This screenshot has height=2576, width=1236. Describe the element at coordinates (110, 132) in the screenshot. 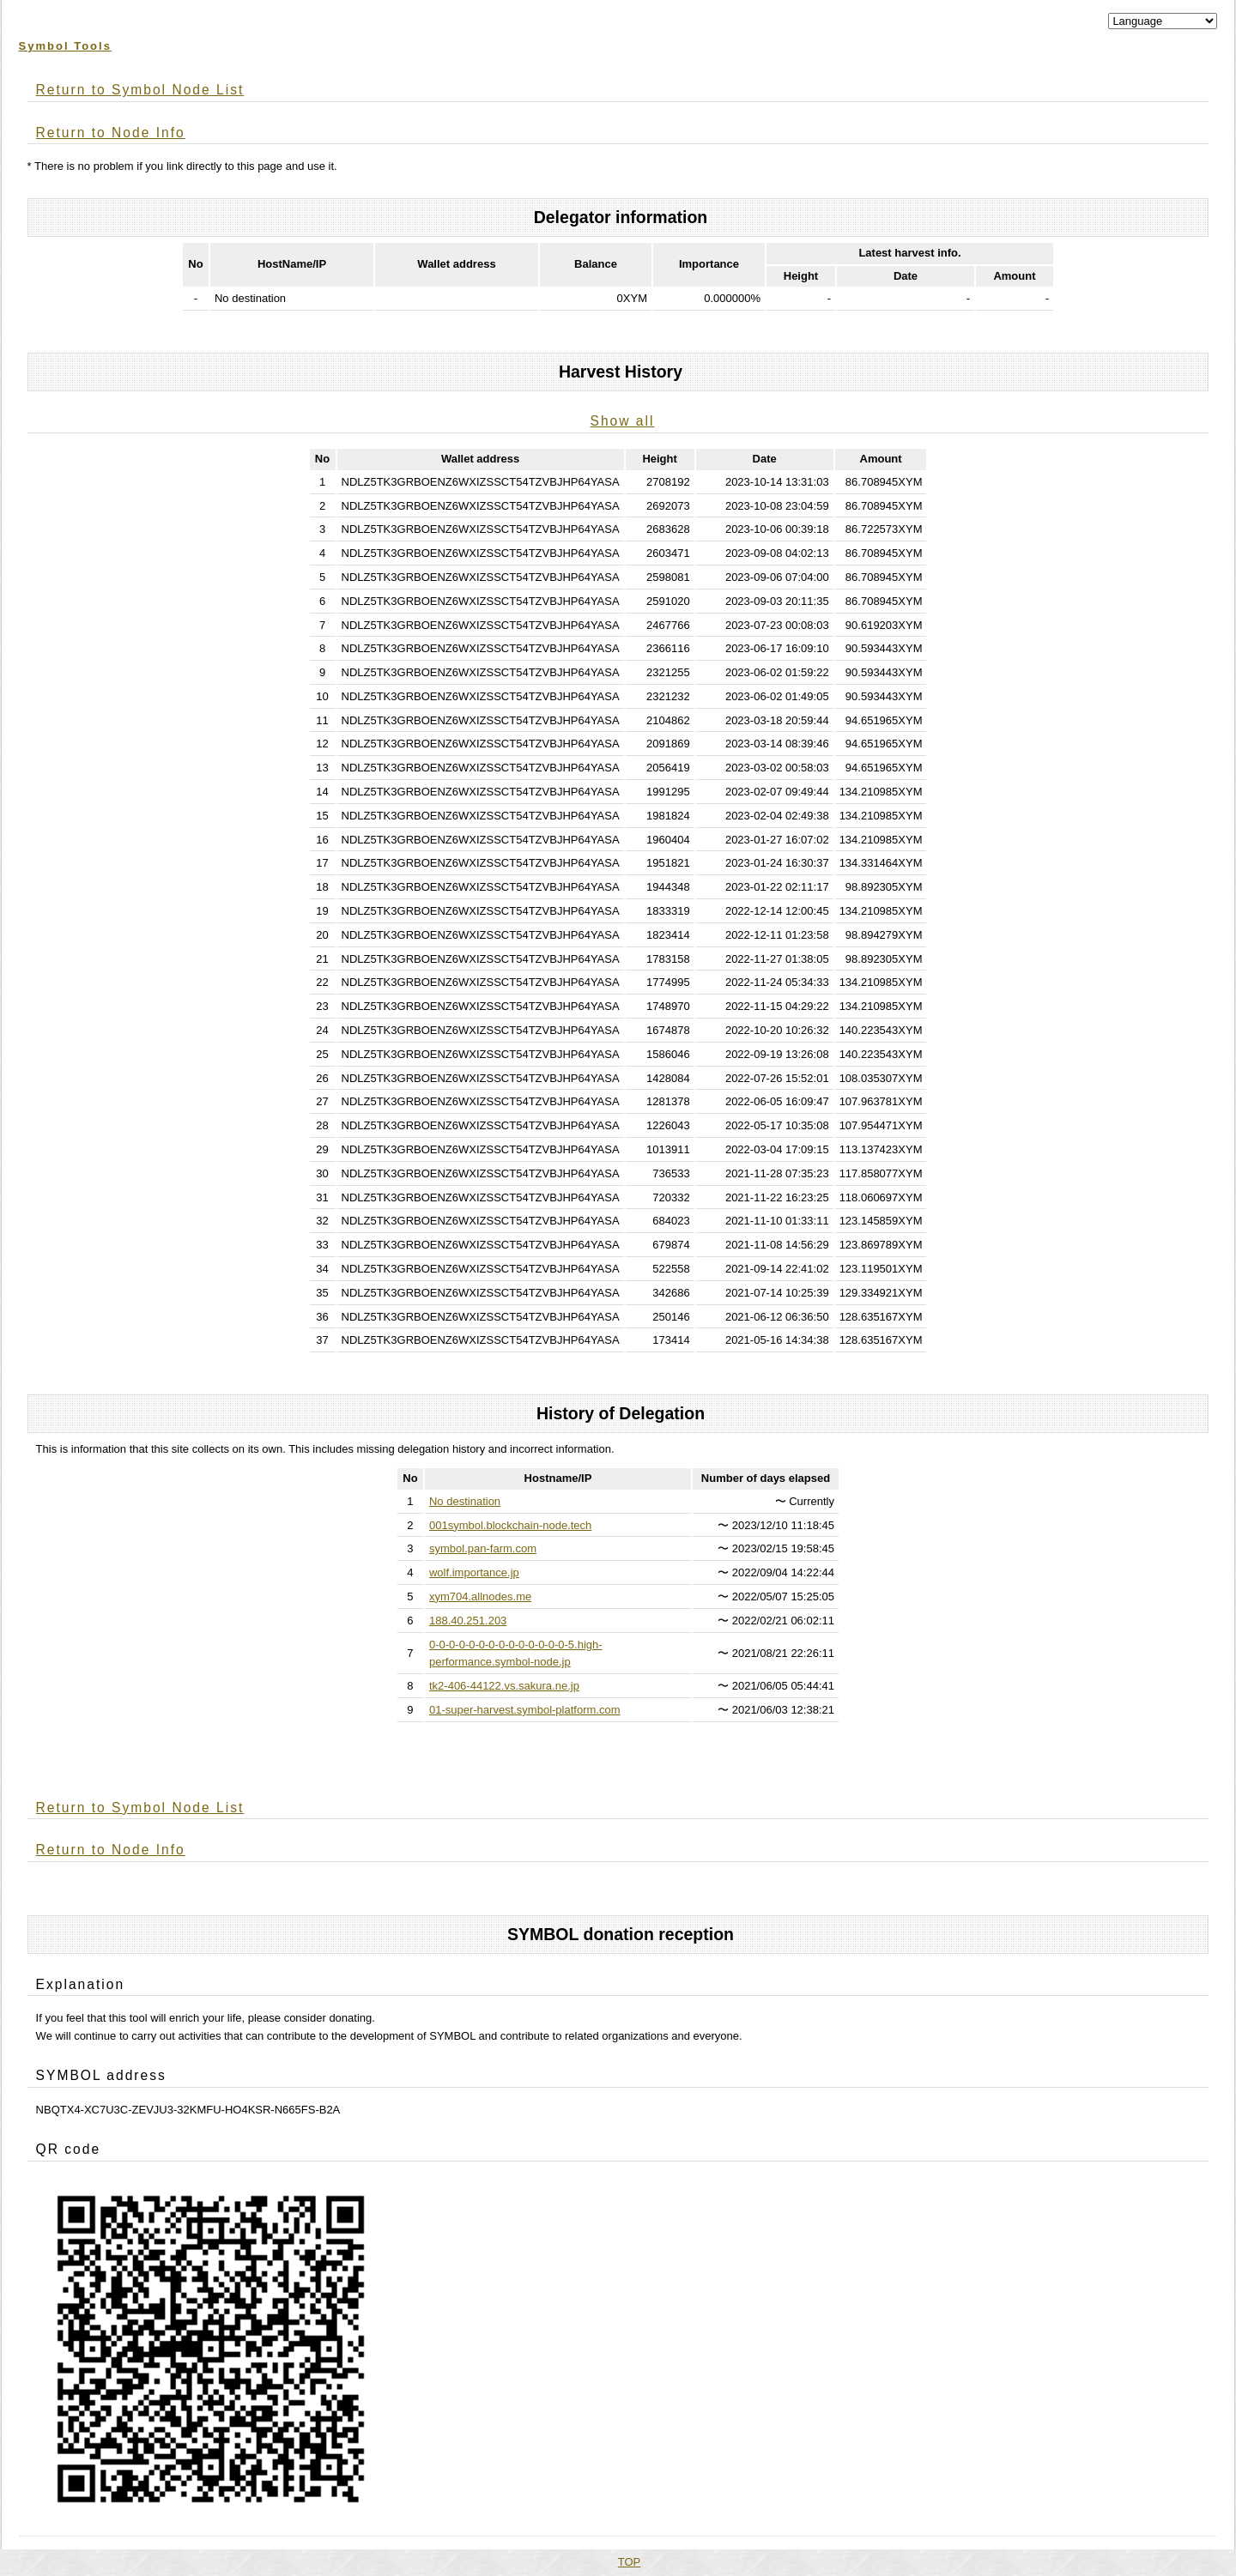

I see `Return to Node Info` at that location.